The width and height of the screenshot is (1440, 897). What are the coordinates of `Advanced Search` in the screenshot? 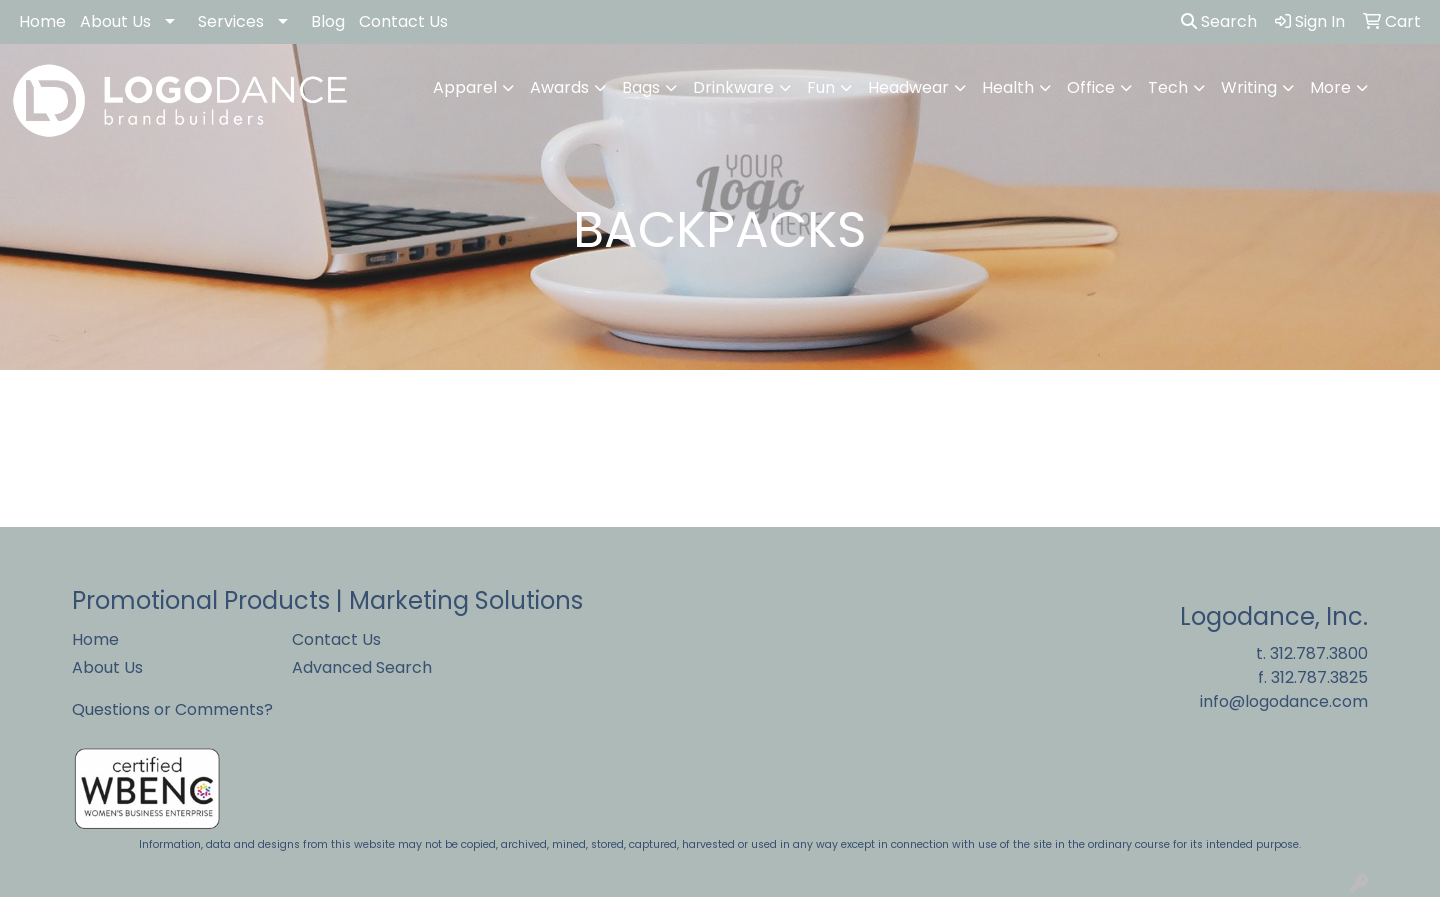 It's located at (362, 667).